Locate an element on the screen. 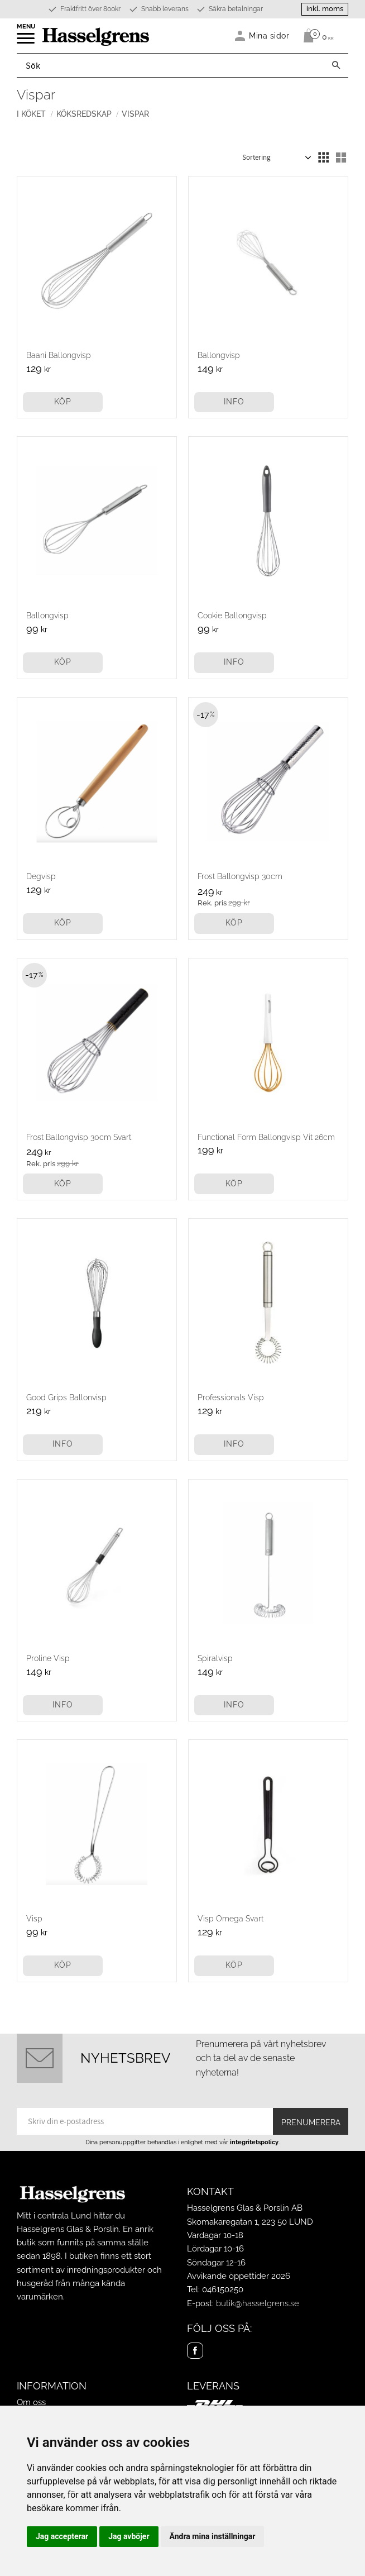 This screenshot has height=2576, width=365. Ändra mina inställningar [button] is located at coordinates (213, 2536).